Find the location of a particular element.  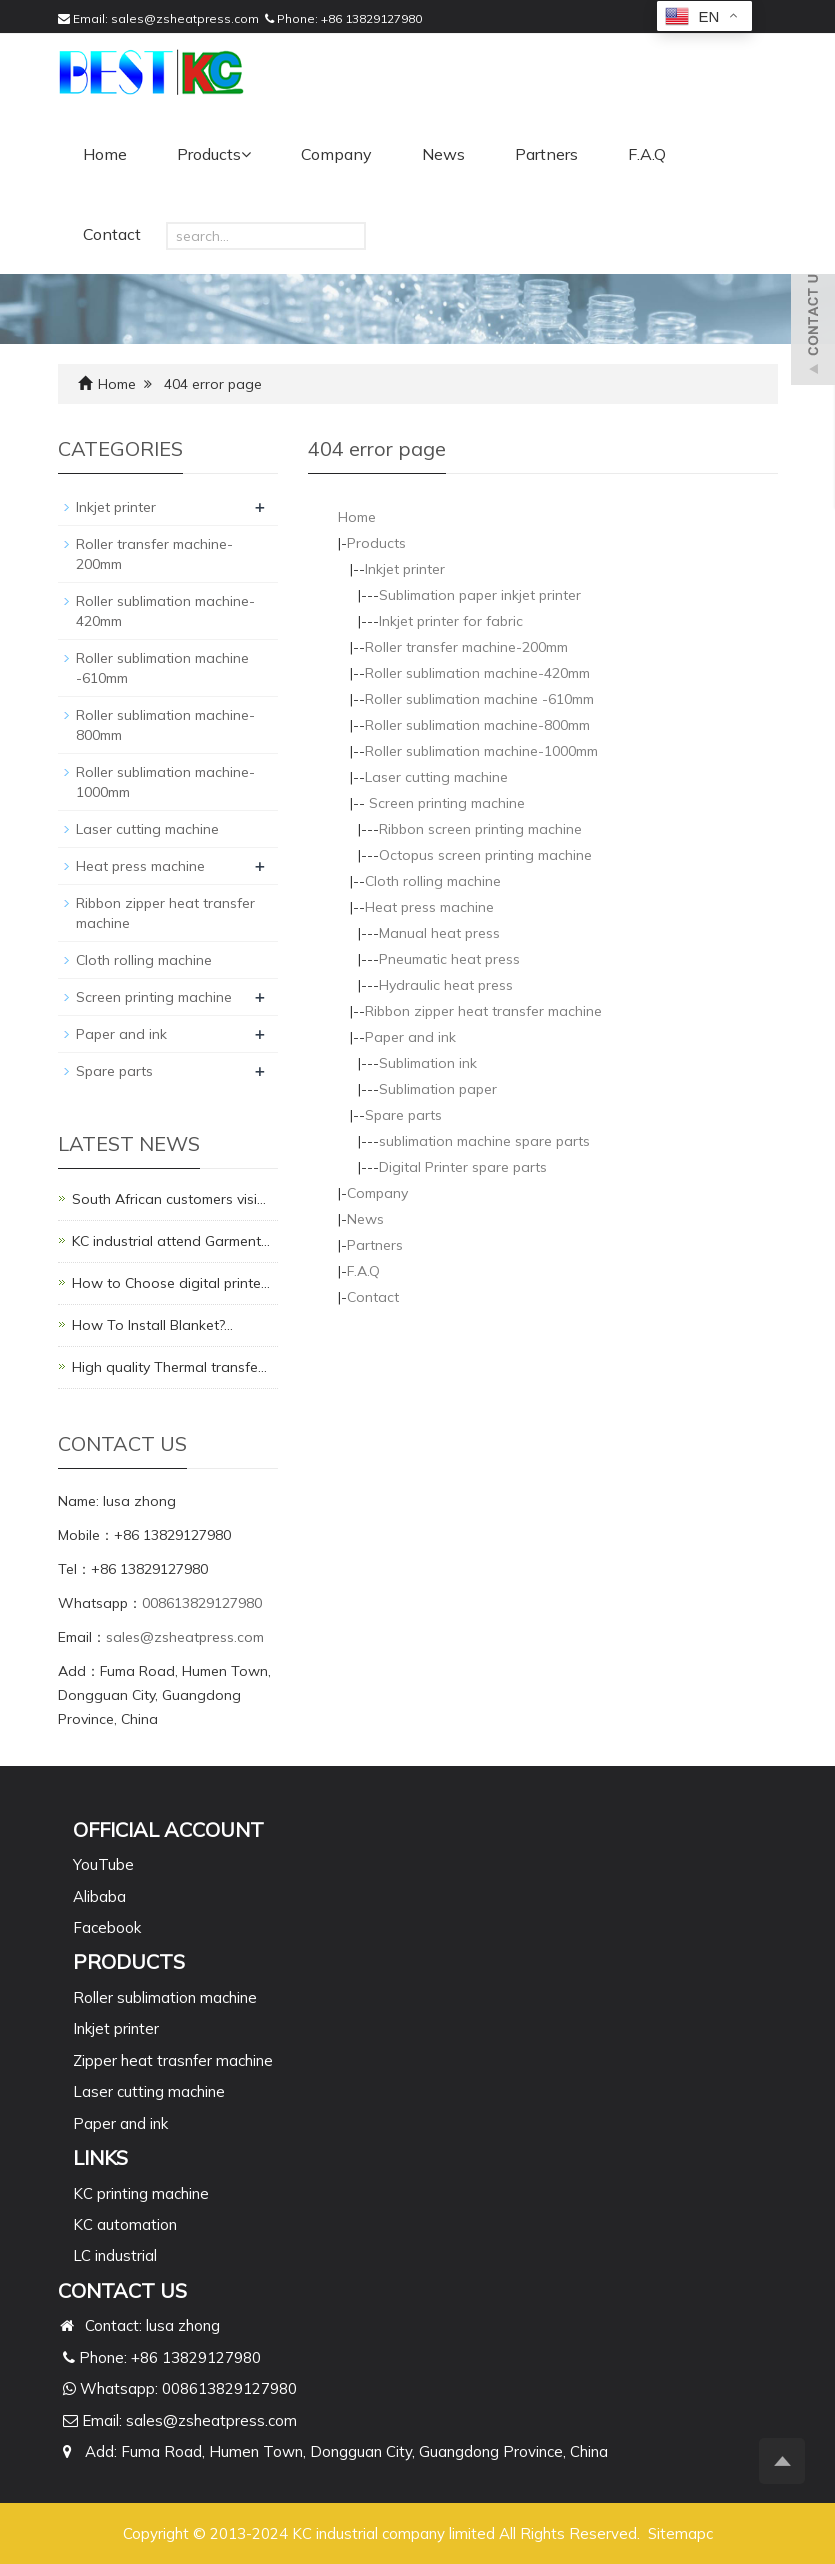

Paper and ink is located at coordinates (410, 1037).